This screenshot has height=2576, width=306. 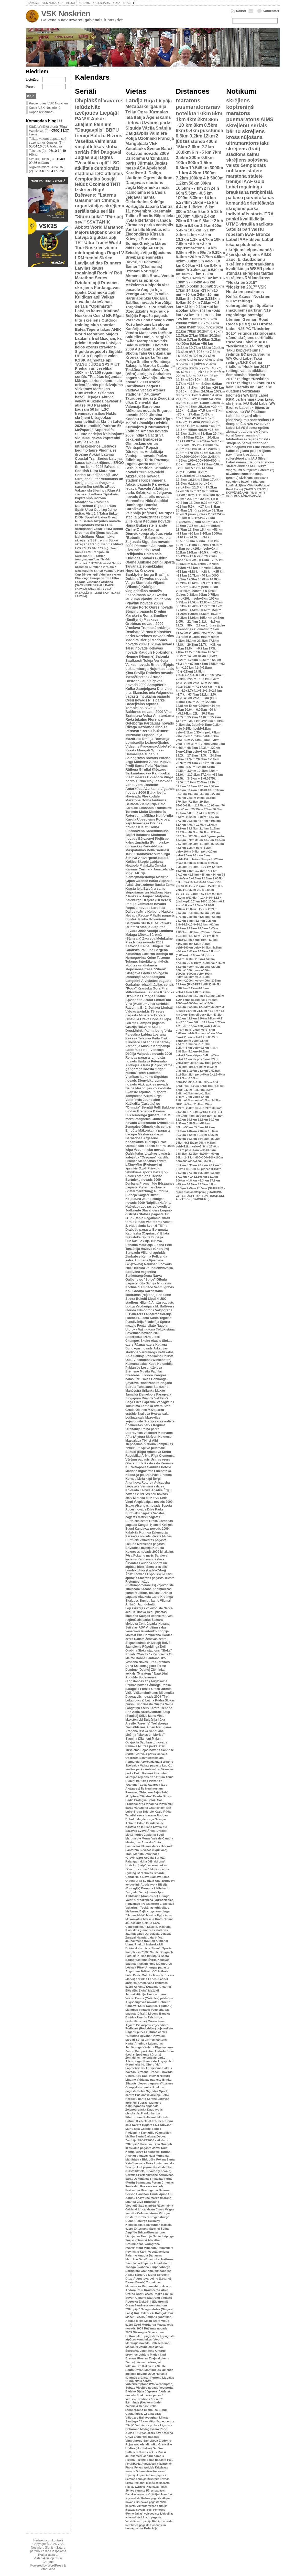 What do you see at coordinates (139, 192) in the screenshot?
I see `Kalnciema iela` at bounding box center [139, 192].